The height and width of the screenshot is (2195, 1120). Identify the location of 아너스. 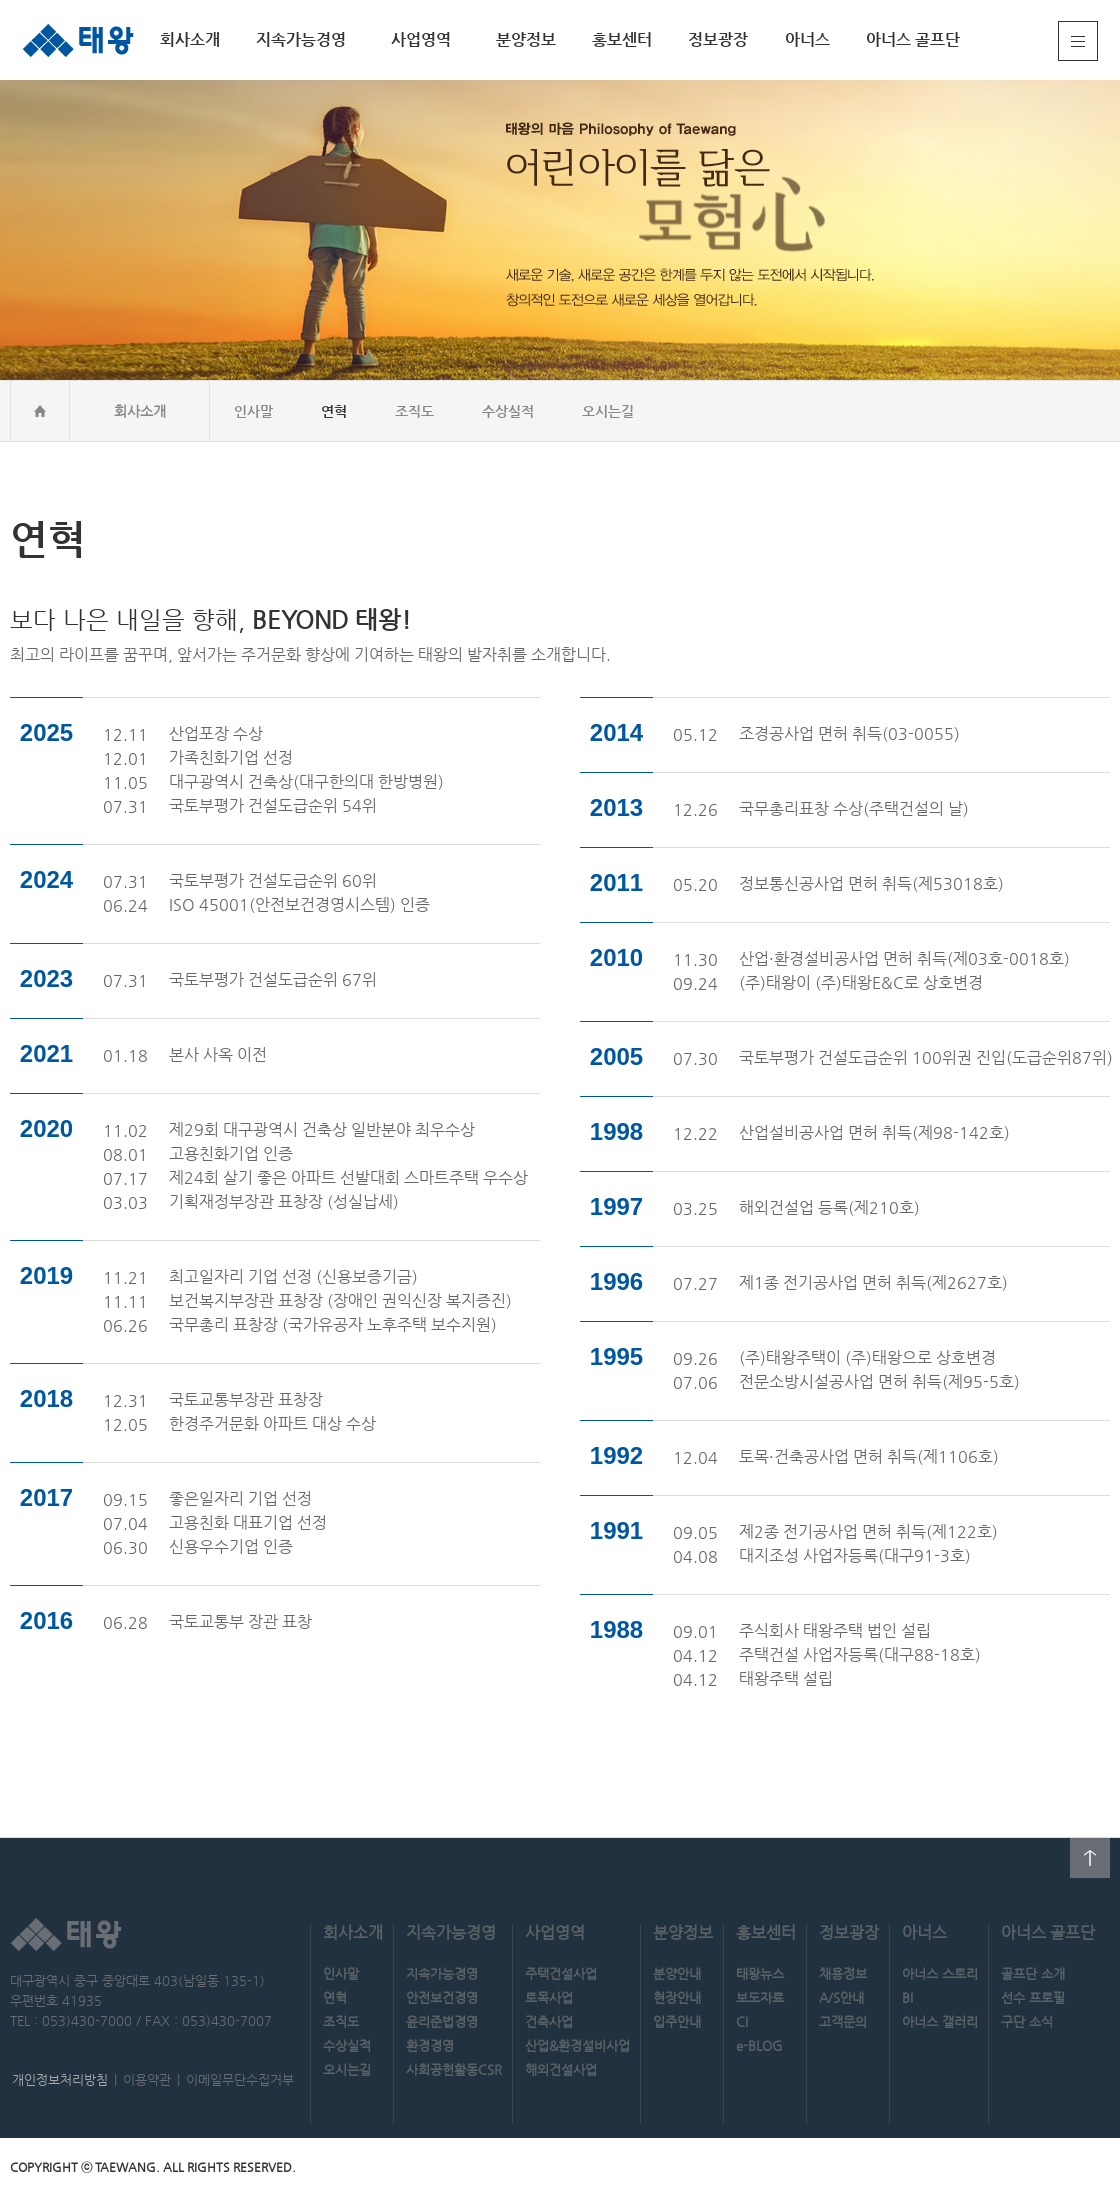
(807, 39).